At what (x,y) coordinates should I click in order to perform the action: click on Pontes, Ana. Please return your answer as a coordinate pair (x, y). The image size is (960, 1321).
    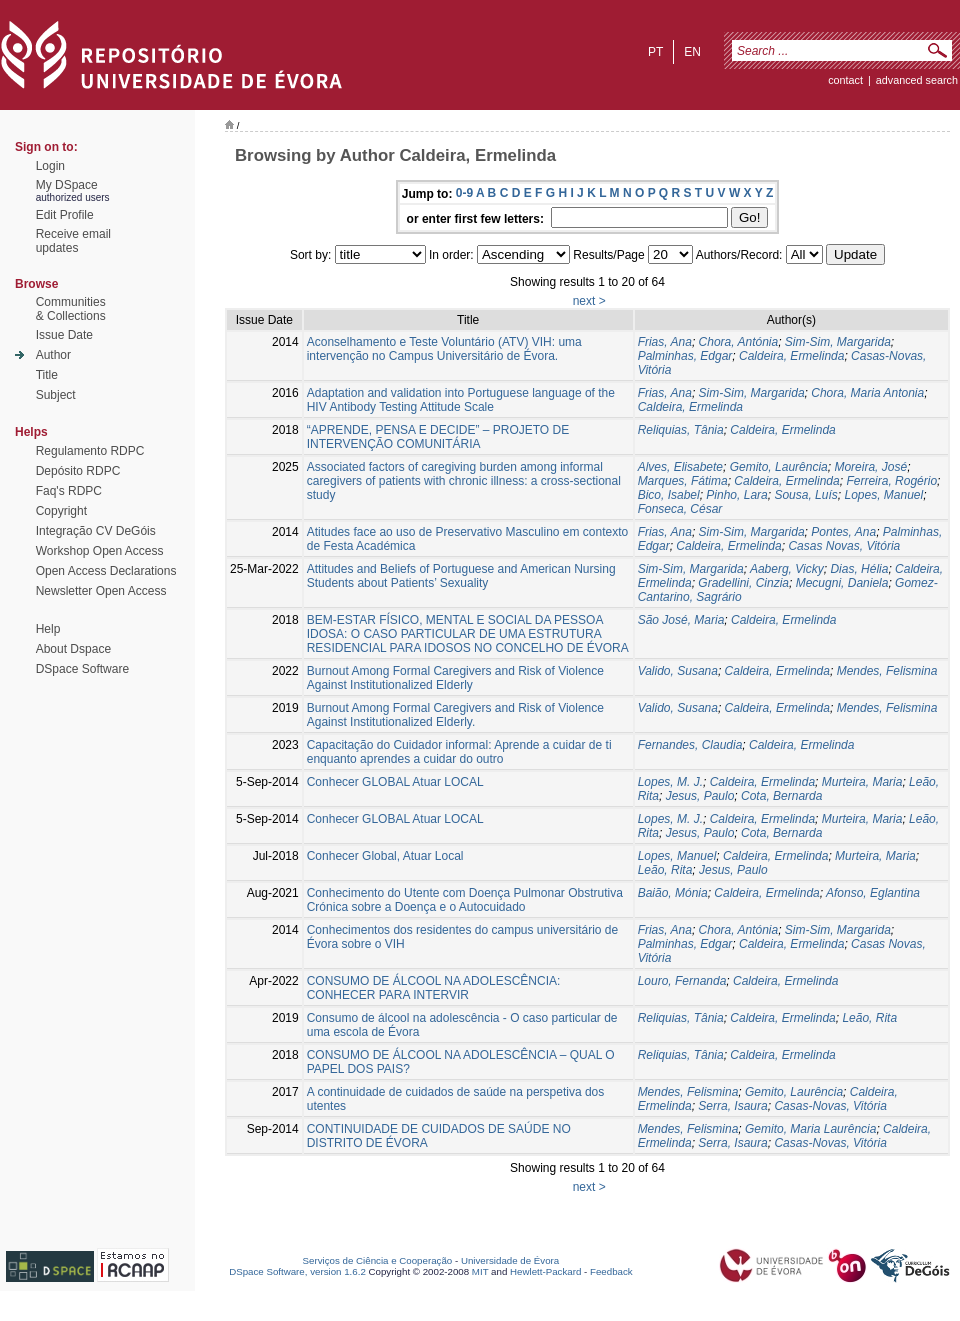
    Looking at the image, I should click on (843, 532).